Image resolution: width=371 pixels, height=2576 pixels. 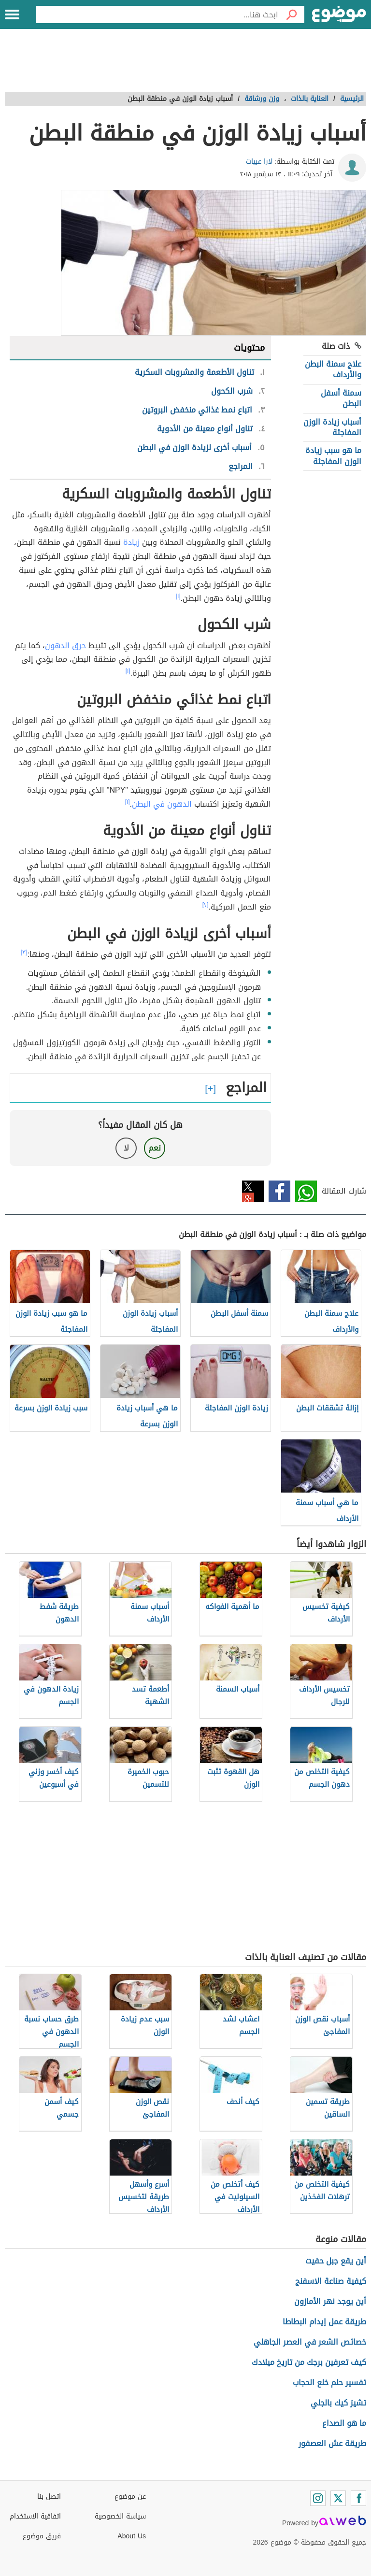 What do you see at coordinates (332, 427) in the screenshot?
I see `أسباب زيادة الوزن المفاجئة` at bounding box center [332, 427].